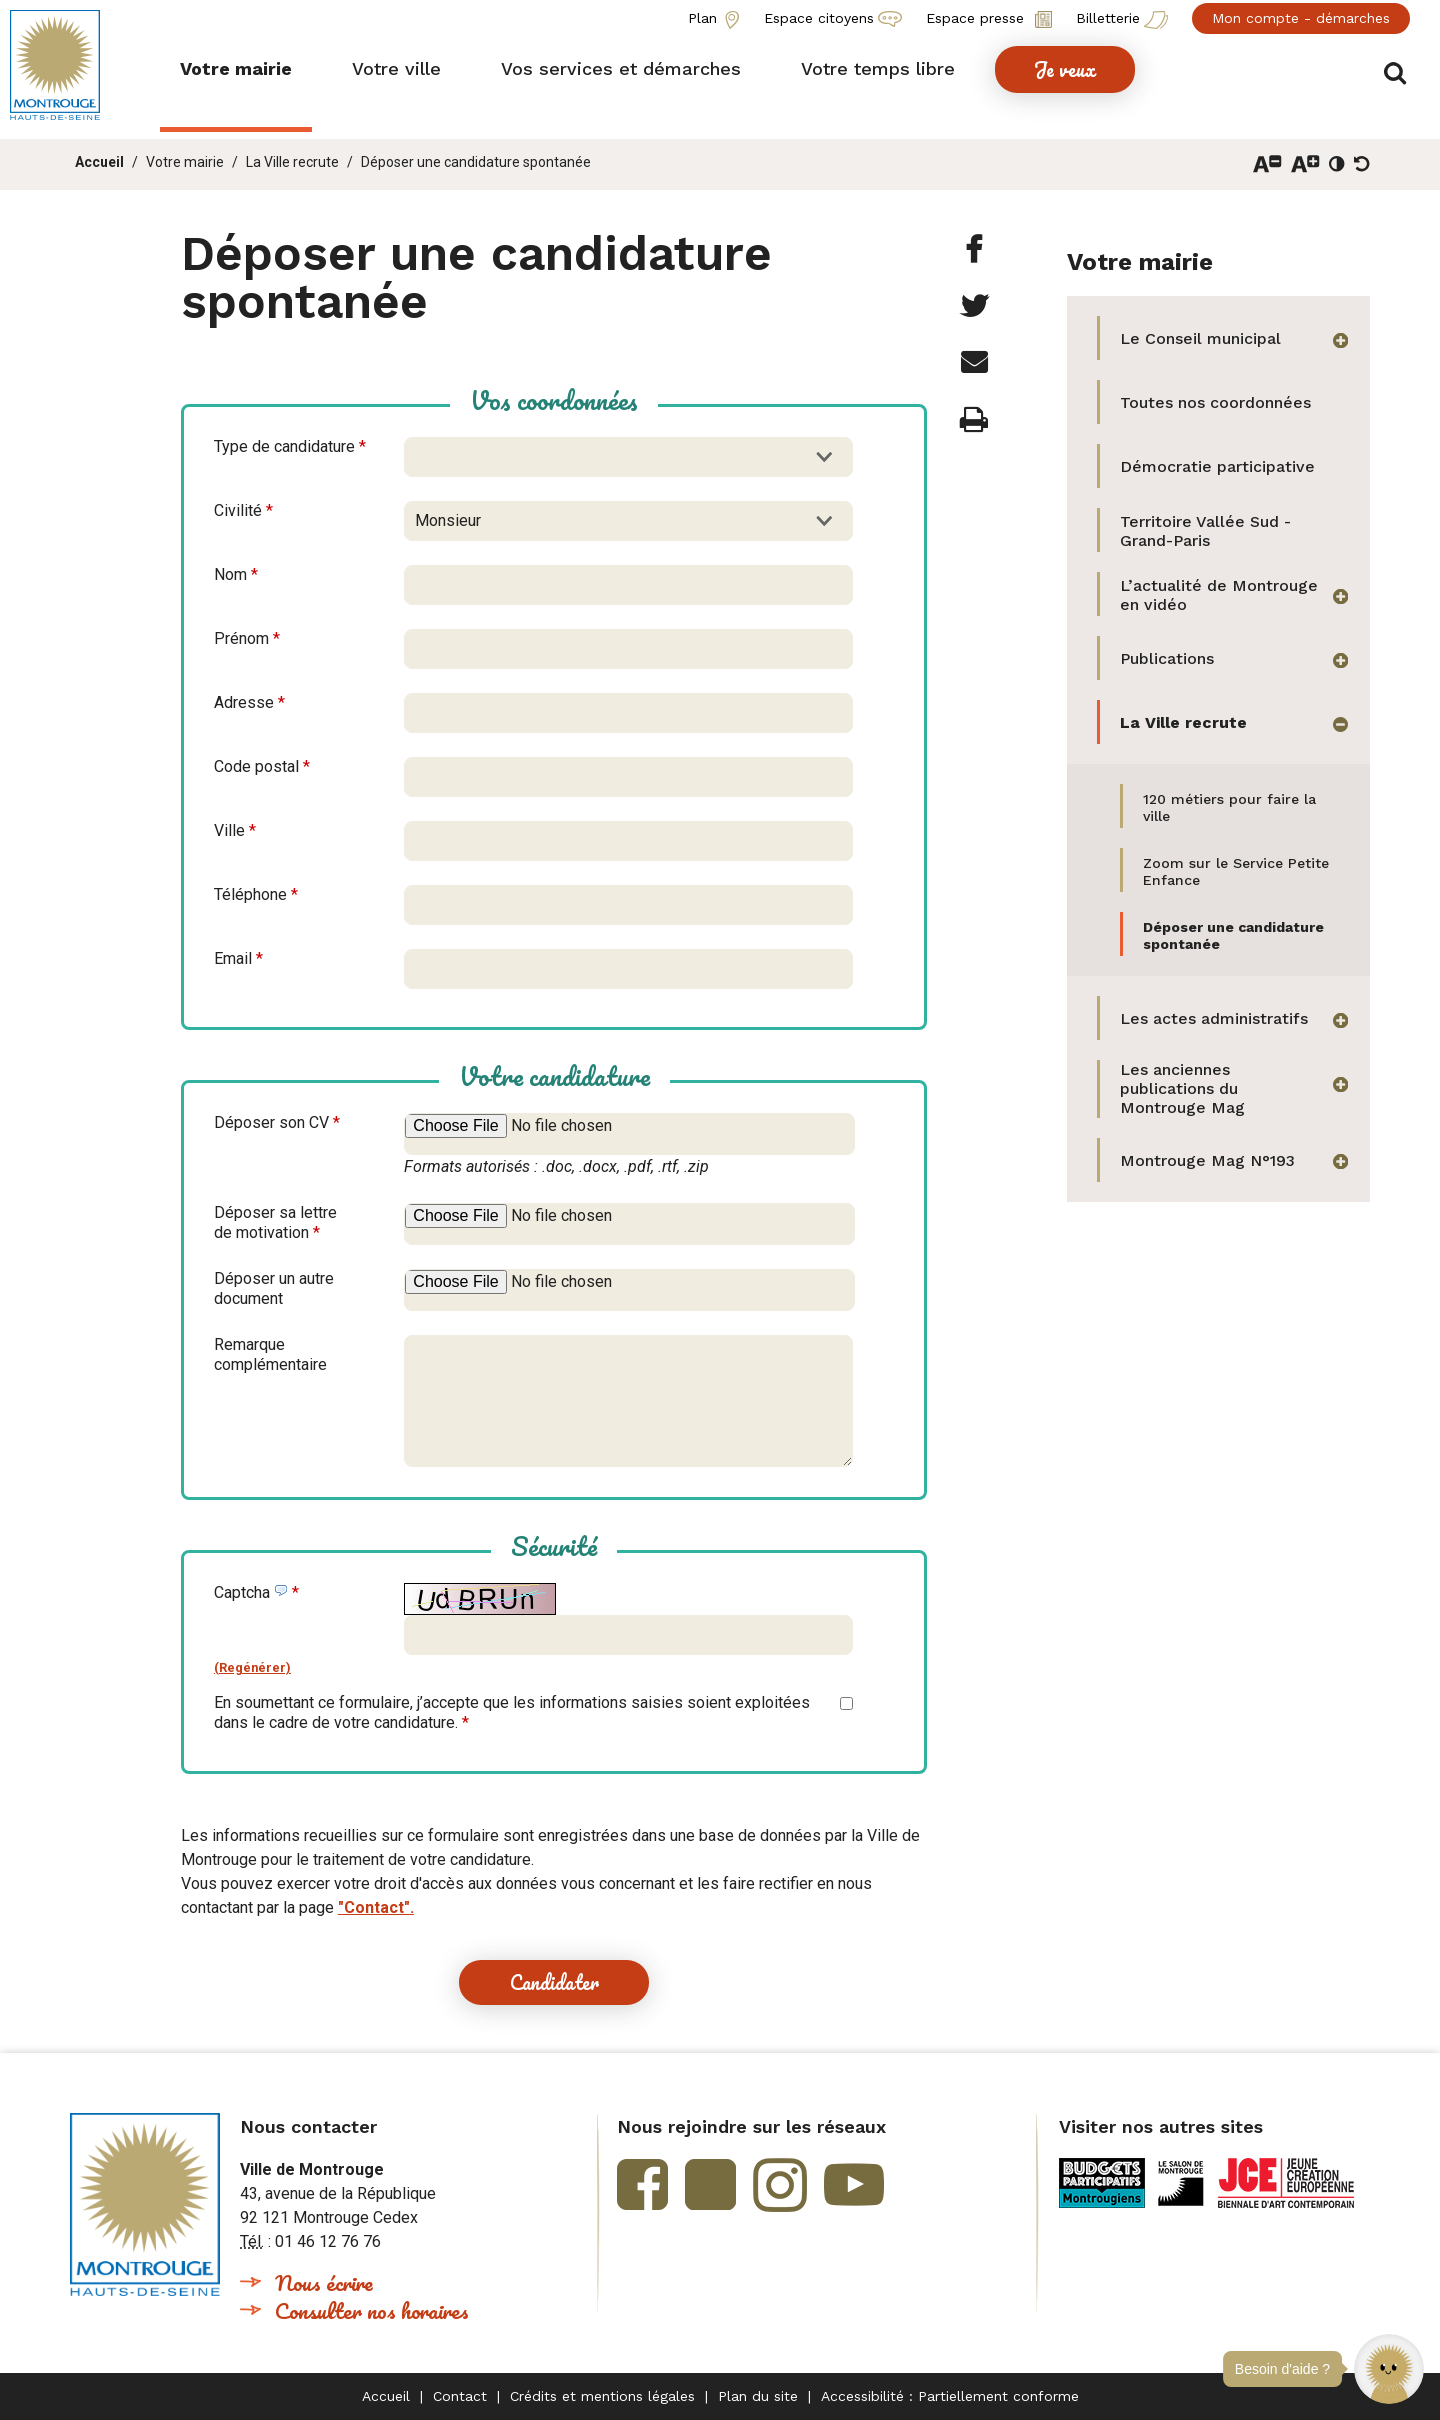 The height and width of the screenshot is (2420, 1440). I want to click on "Contact"., so click(376, 1907).